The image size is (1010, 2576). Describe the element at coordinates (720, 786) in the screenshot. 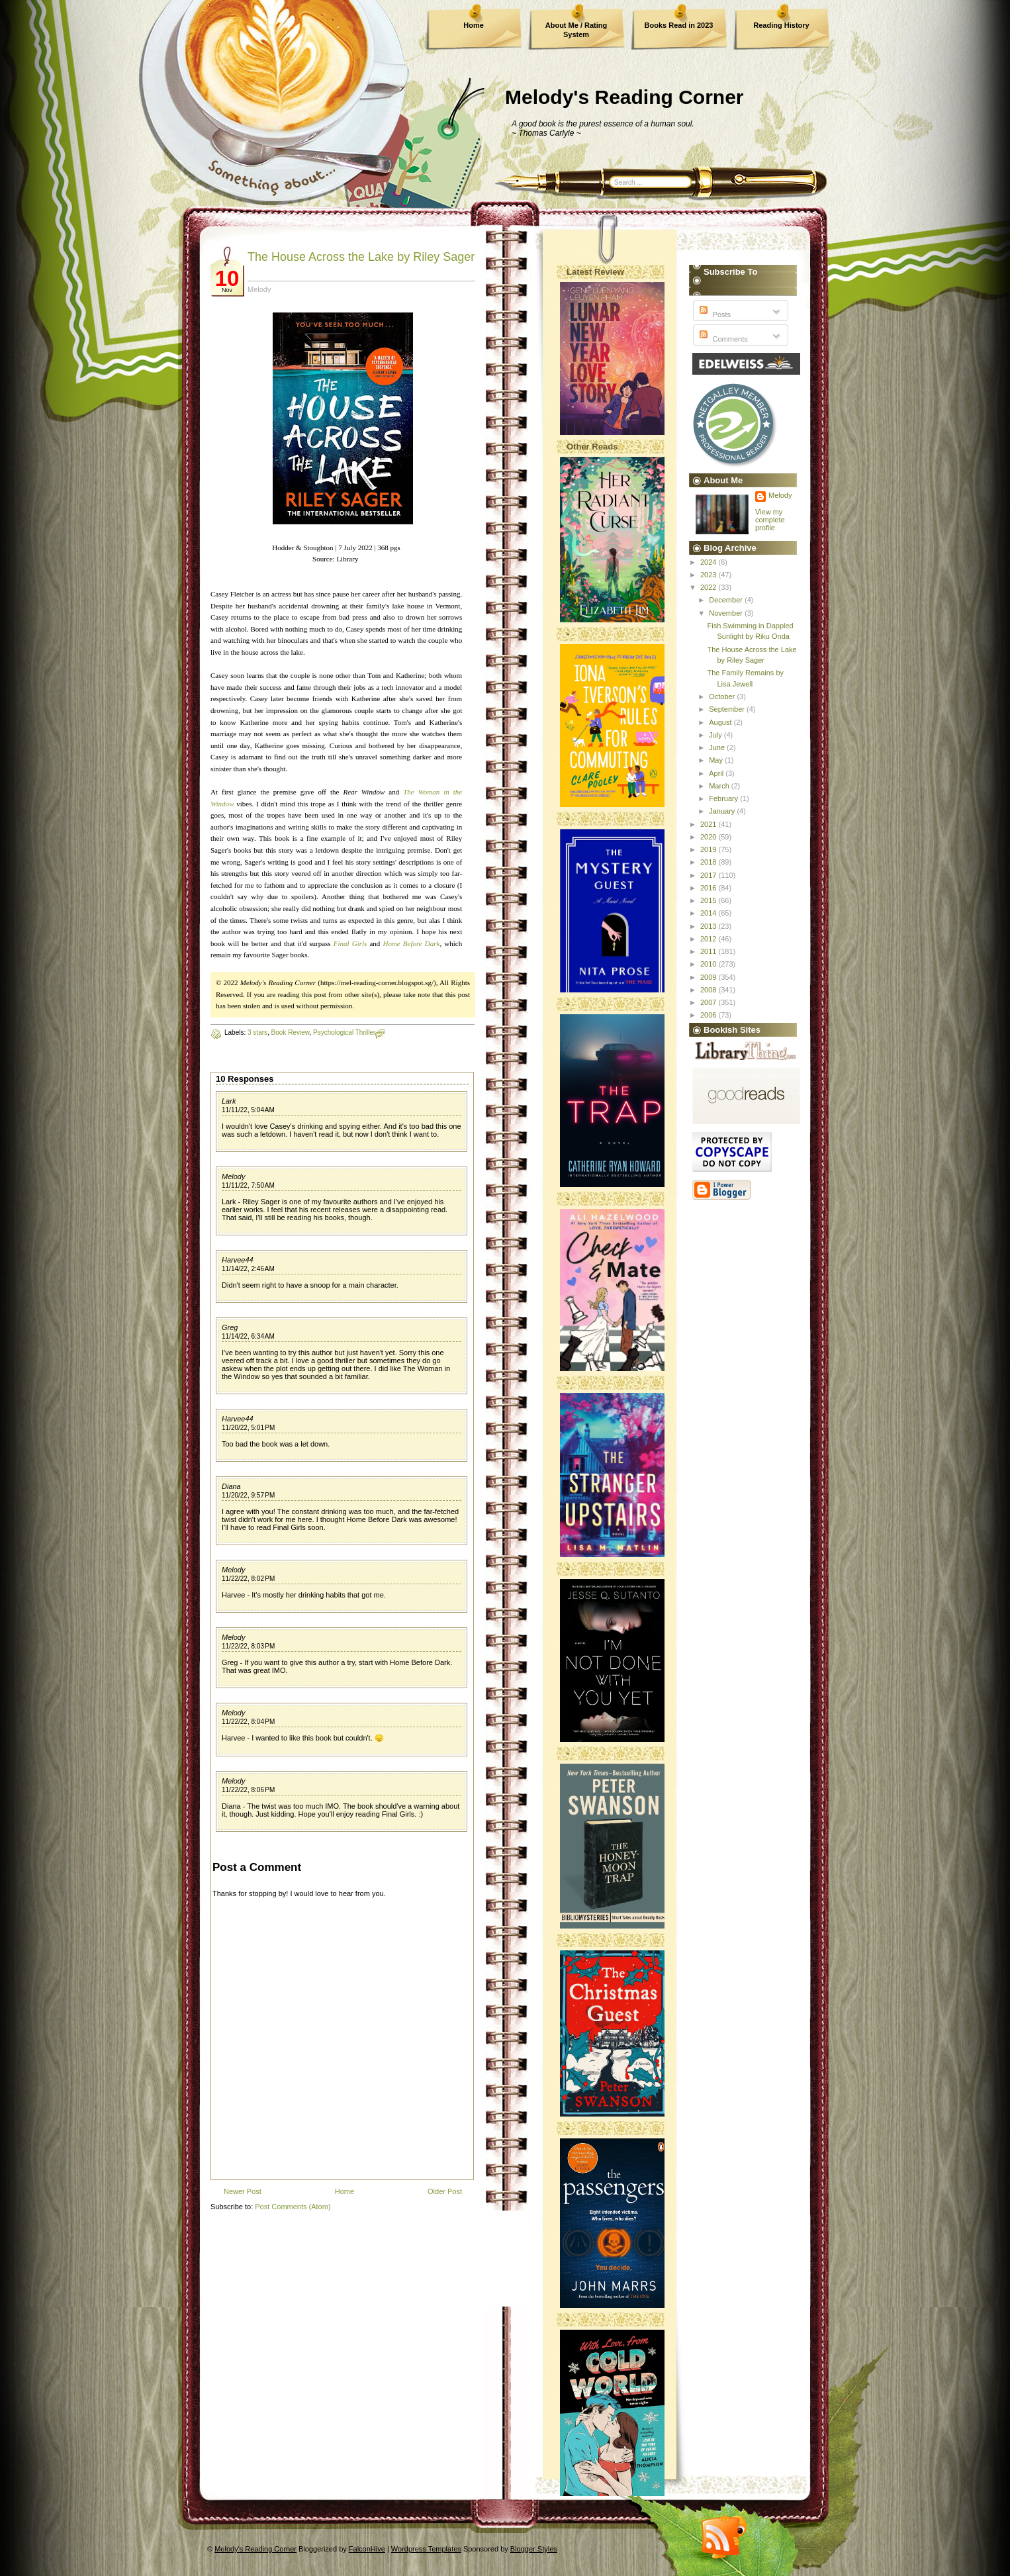

I see `March` at that location.